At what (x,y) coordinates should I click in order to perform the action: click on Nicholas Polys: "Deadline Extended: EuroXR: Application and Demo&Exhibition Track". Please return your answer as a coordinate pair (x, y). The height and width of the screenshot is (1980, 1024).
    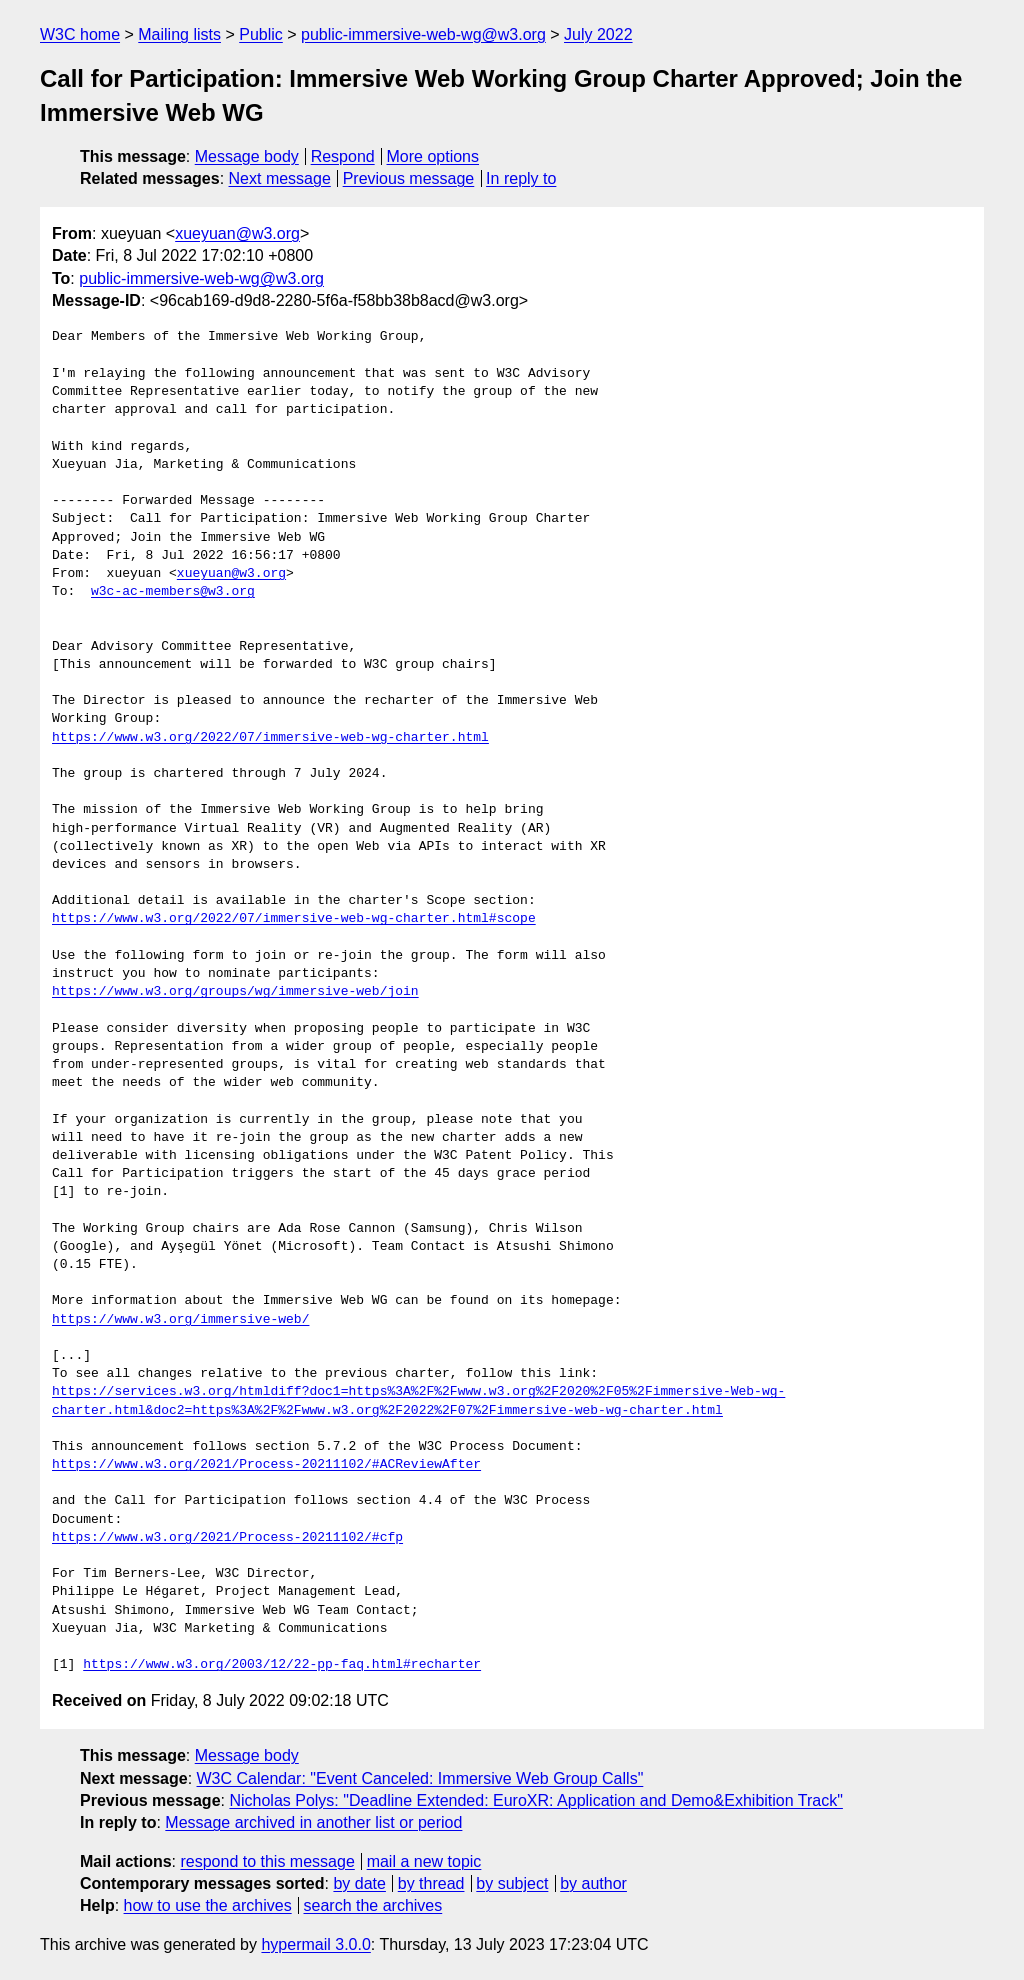
    Looking at the image, I should click on (535, 1800).